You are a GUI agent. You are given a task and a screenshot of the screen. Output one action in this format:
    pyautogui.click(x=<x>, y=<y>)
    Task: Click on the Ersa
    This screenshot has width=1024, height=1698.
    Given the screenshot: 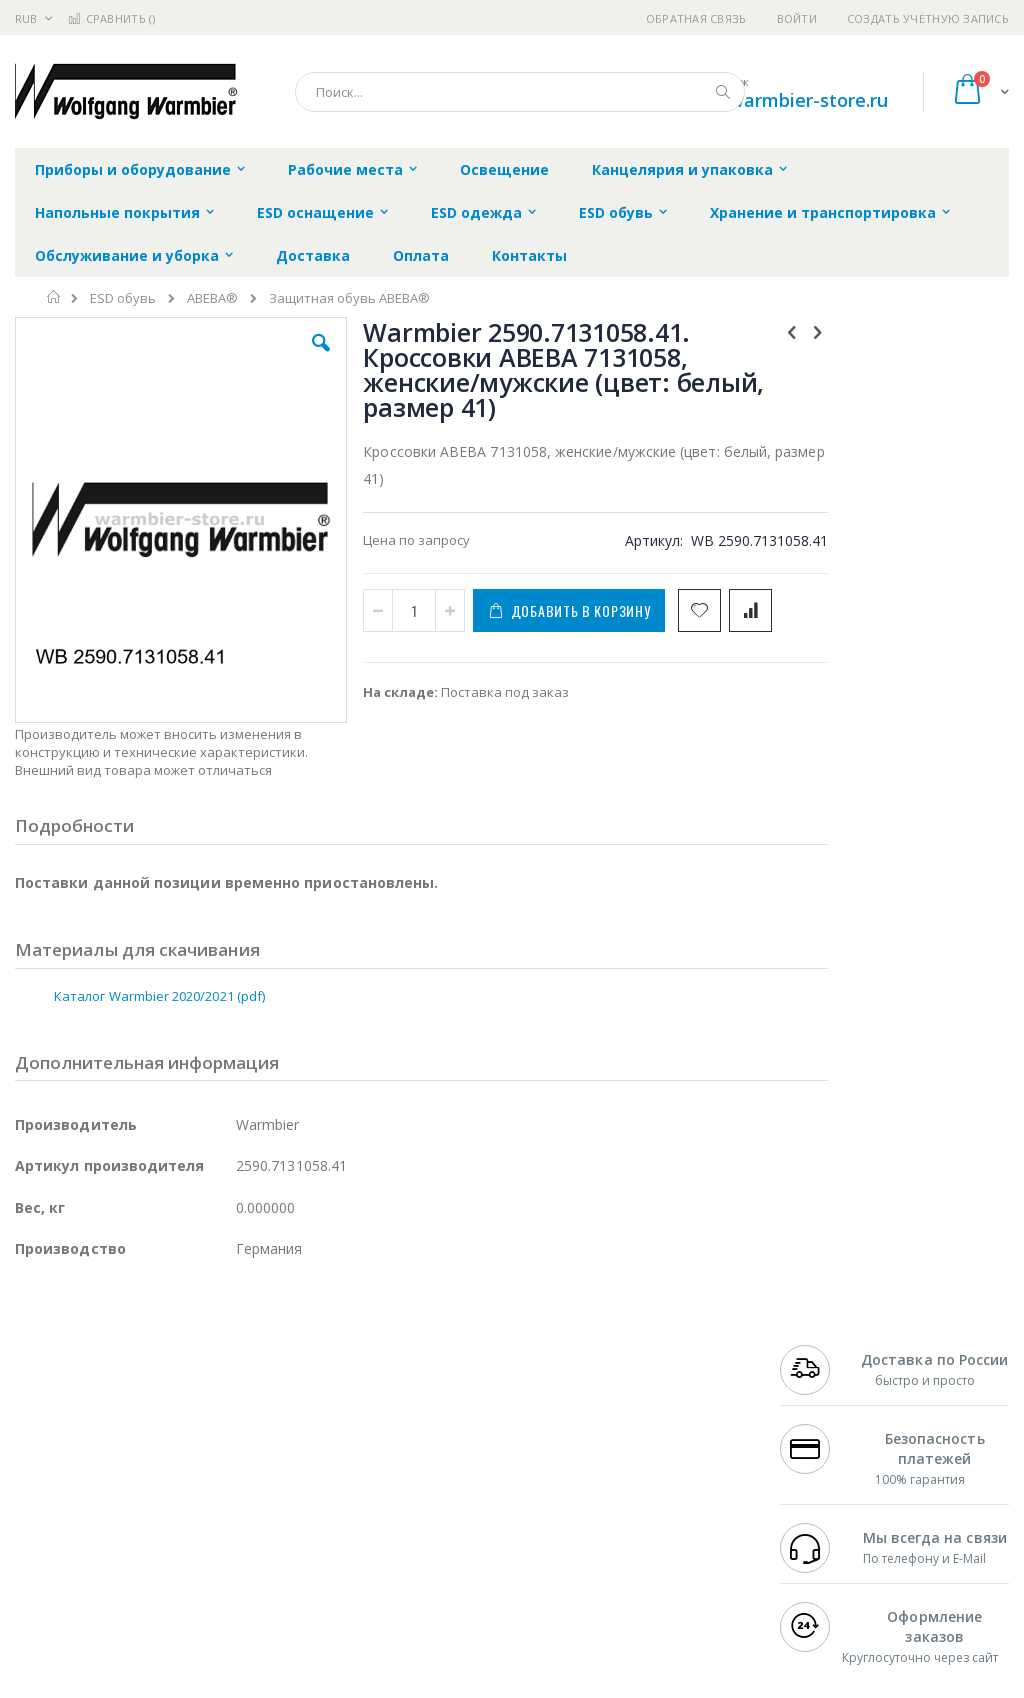 What is the action you would take?
    pyautogui.click(x=86, y=1407)
    